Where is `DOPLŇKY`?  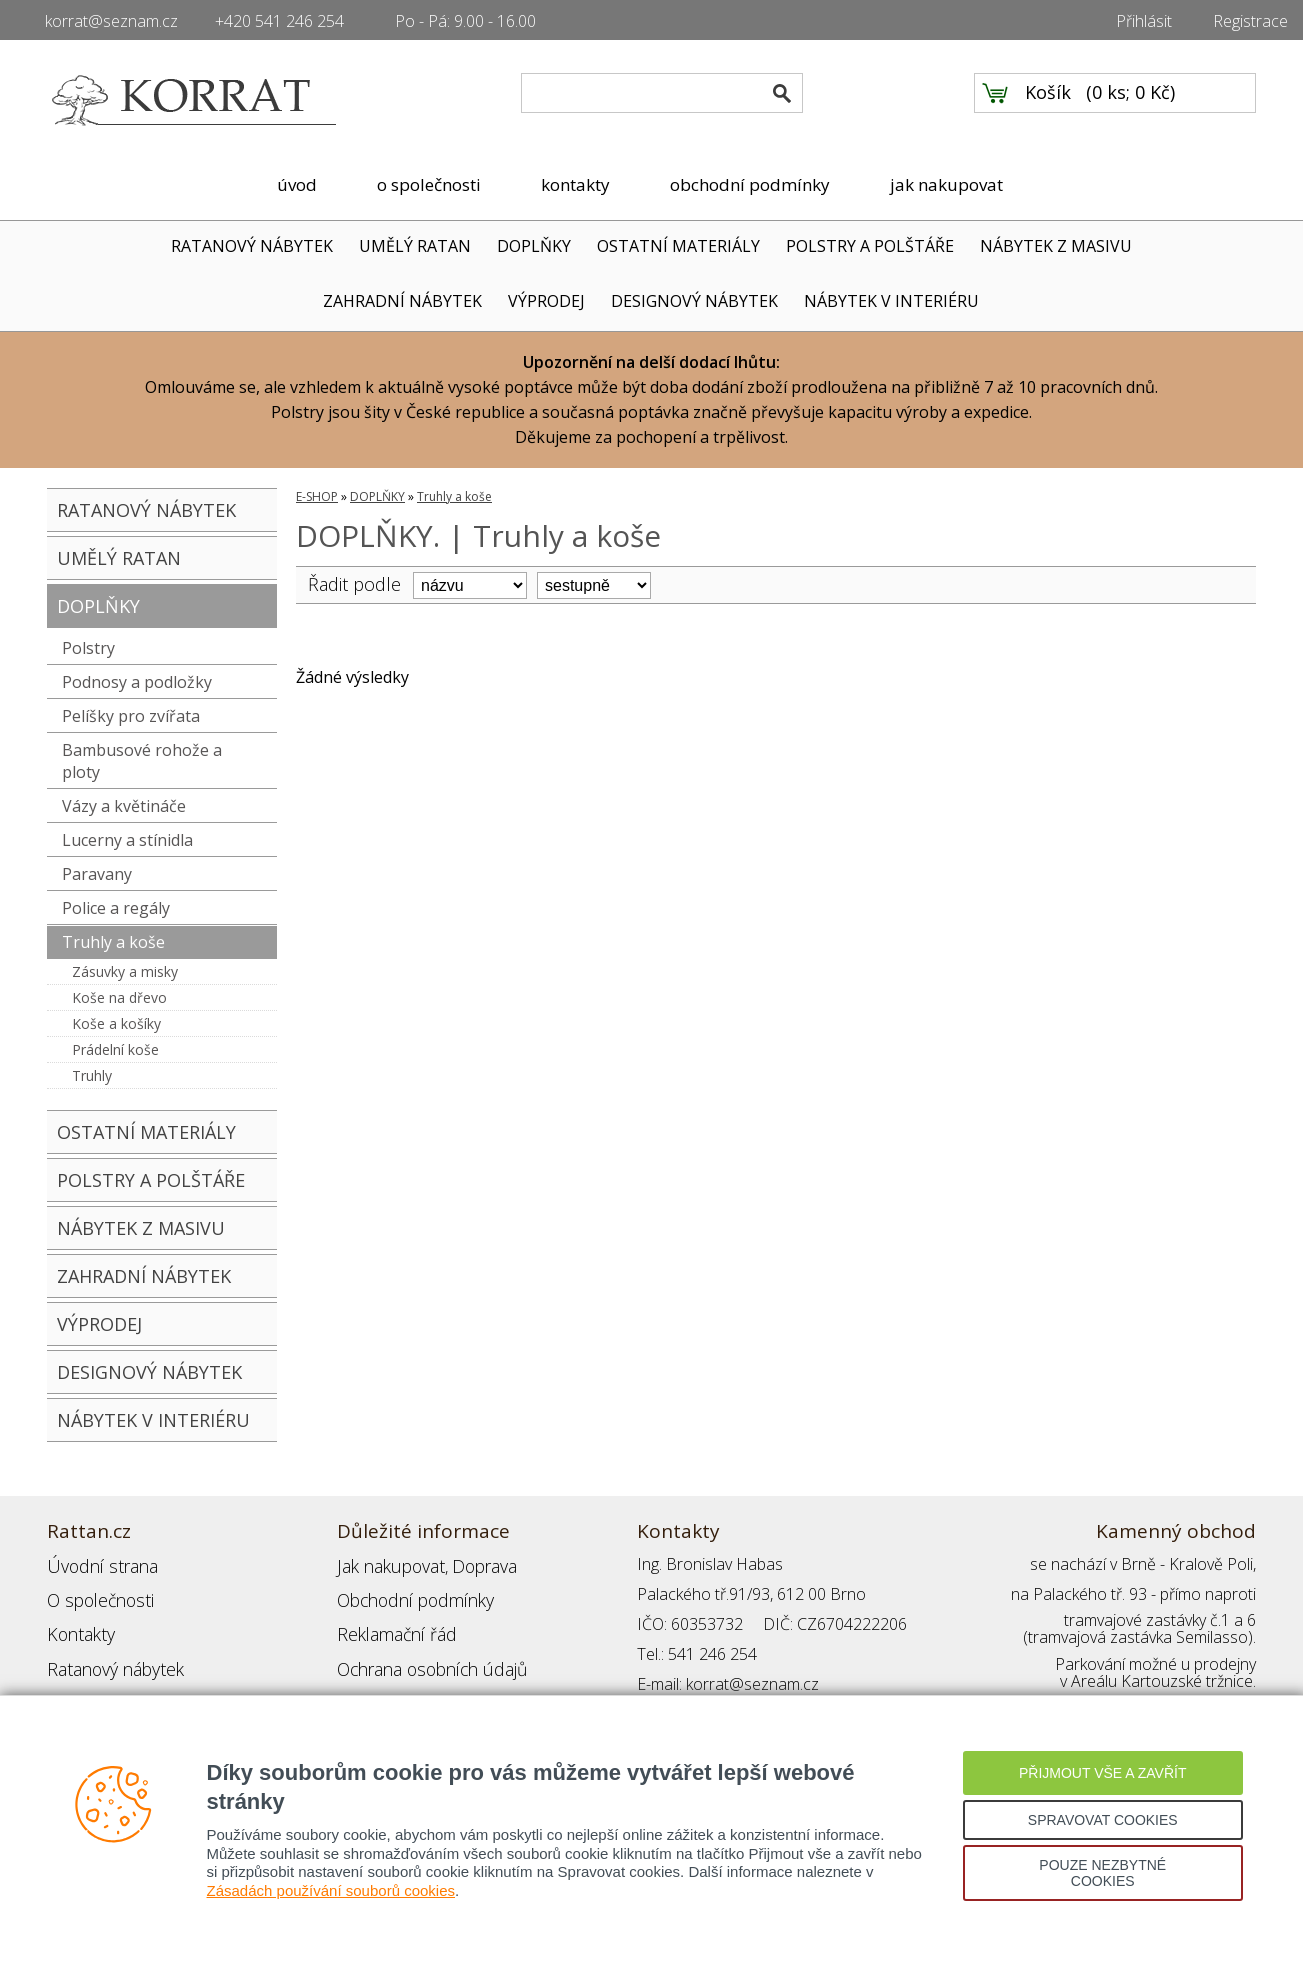 DOPLŇKY is located at coordinates (534, 246).